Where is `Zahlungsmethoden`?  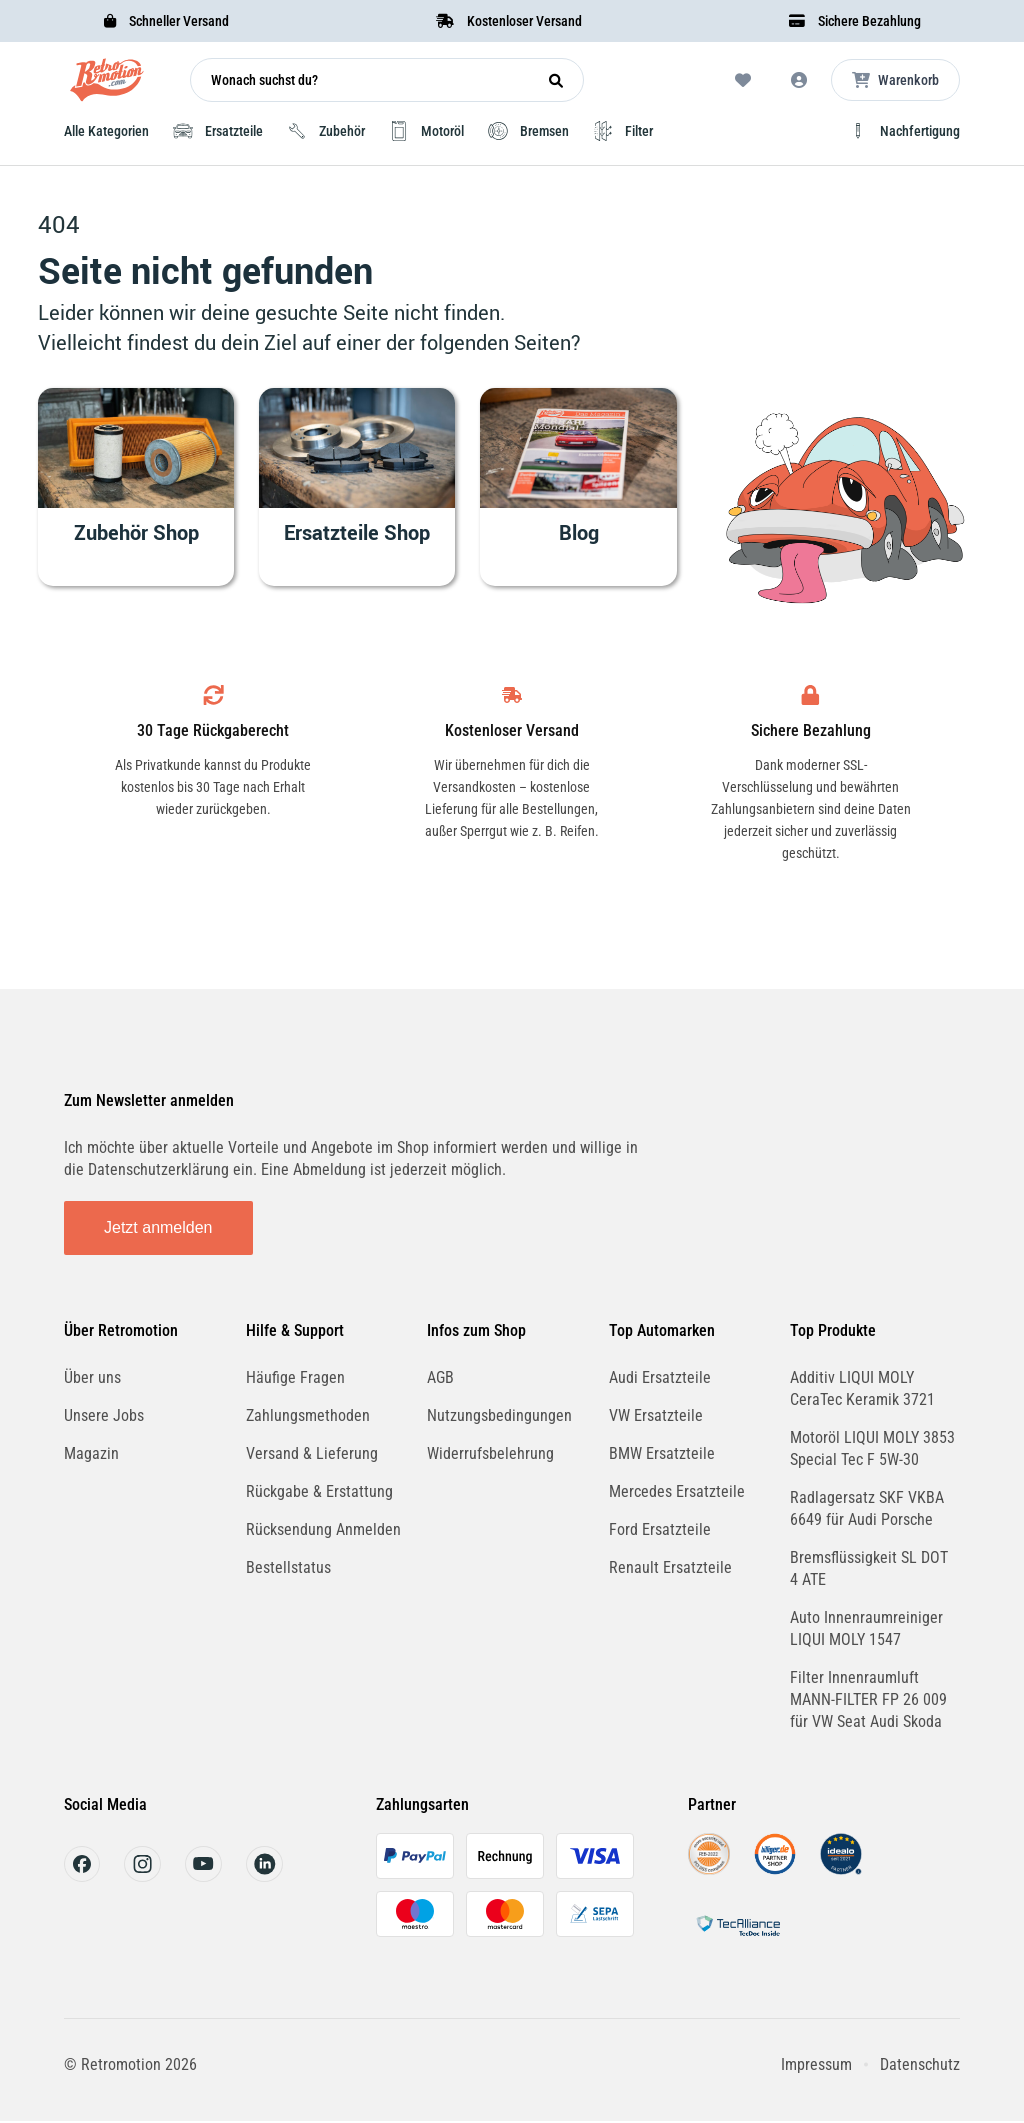
Zahlungsmethoden is located at coordinates (308, 1415).